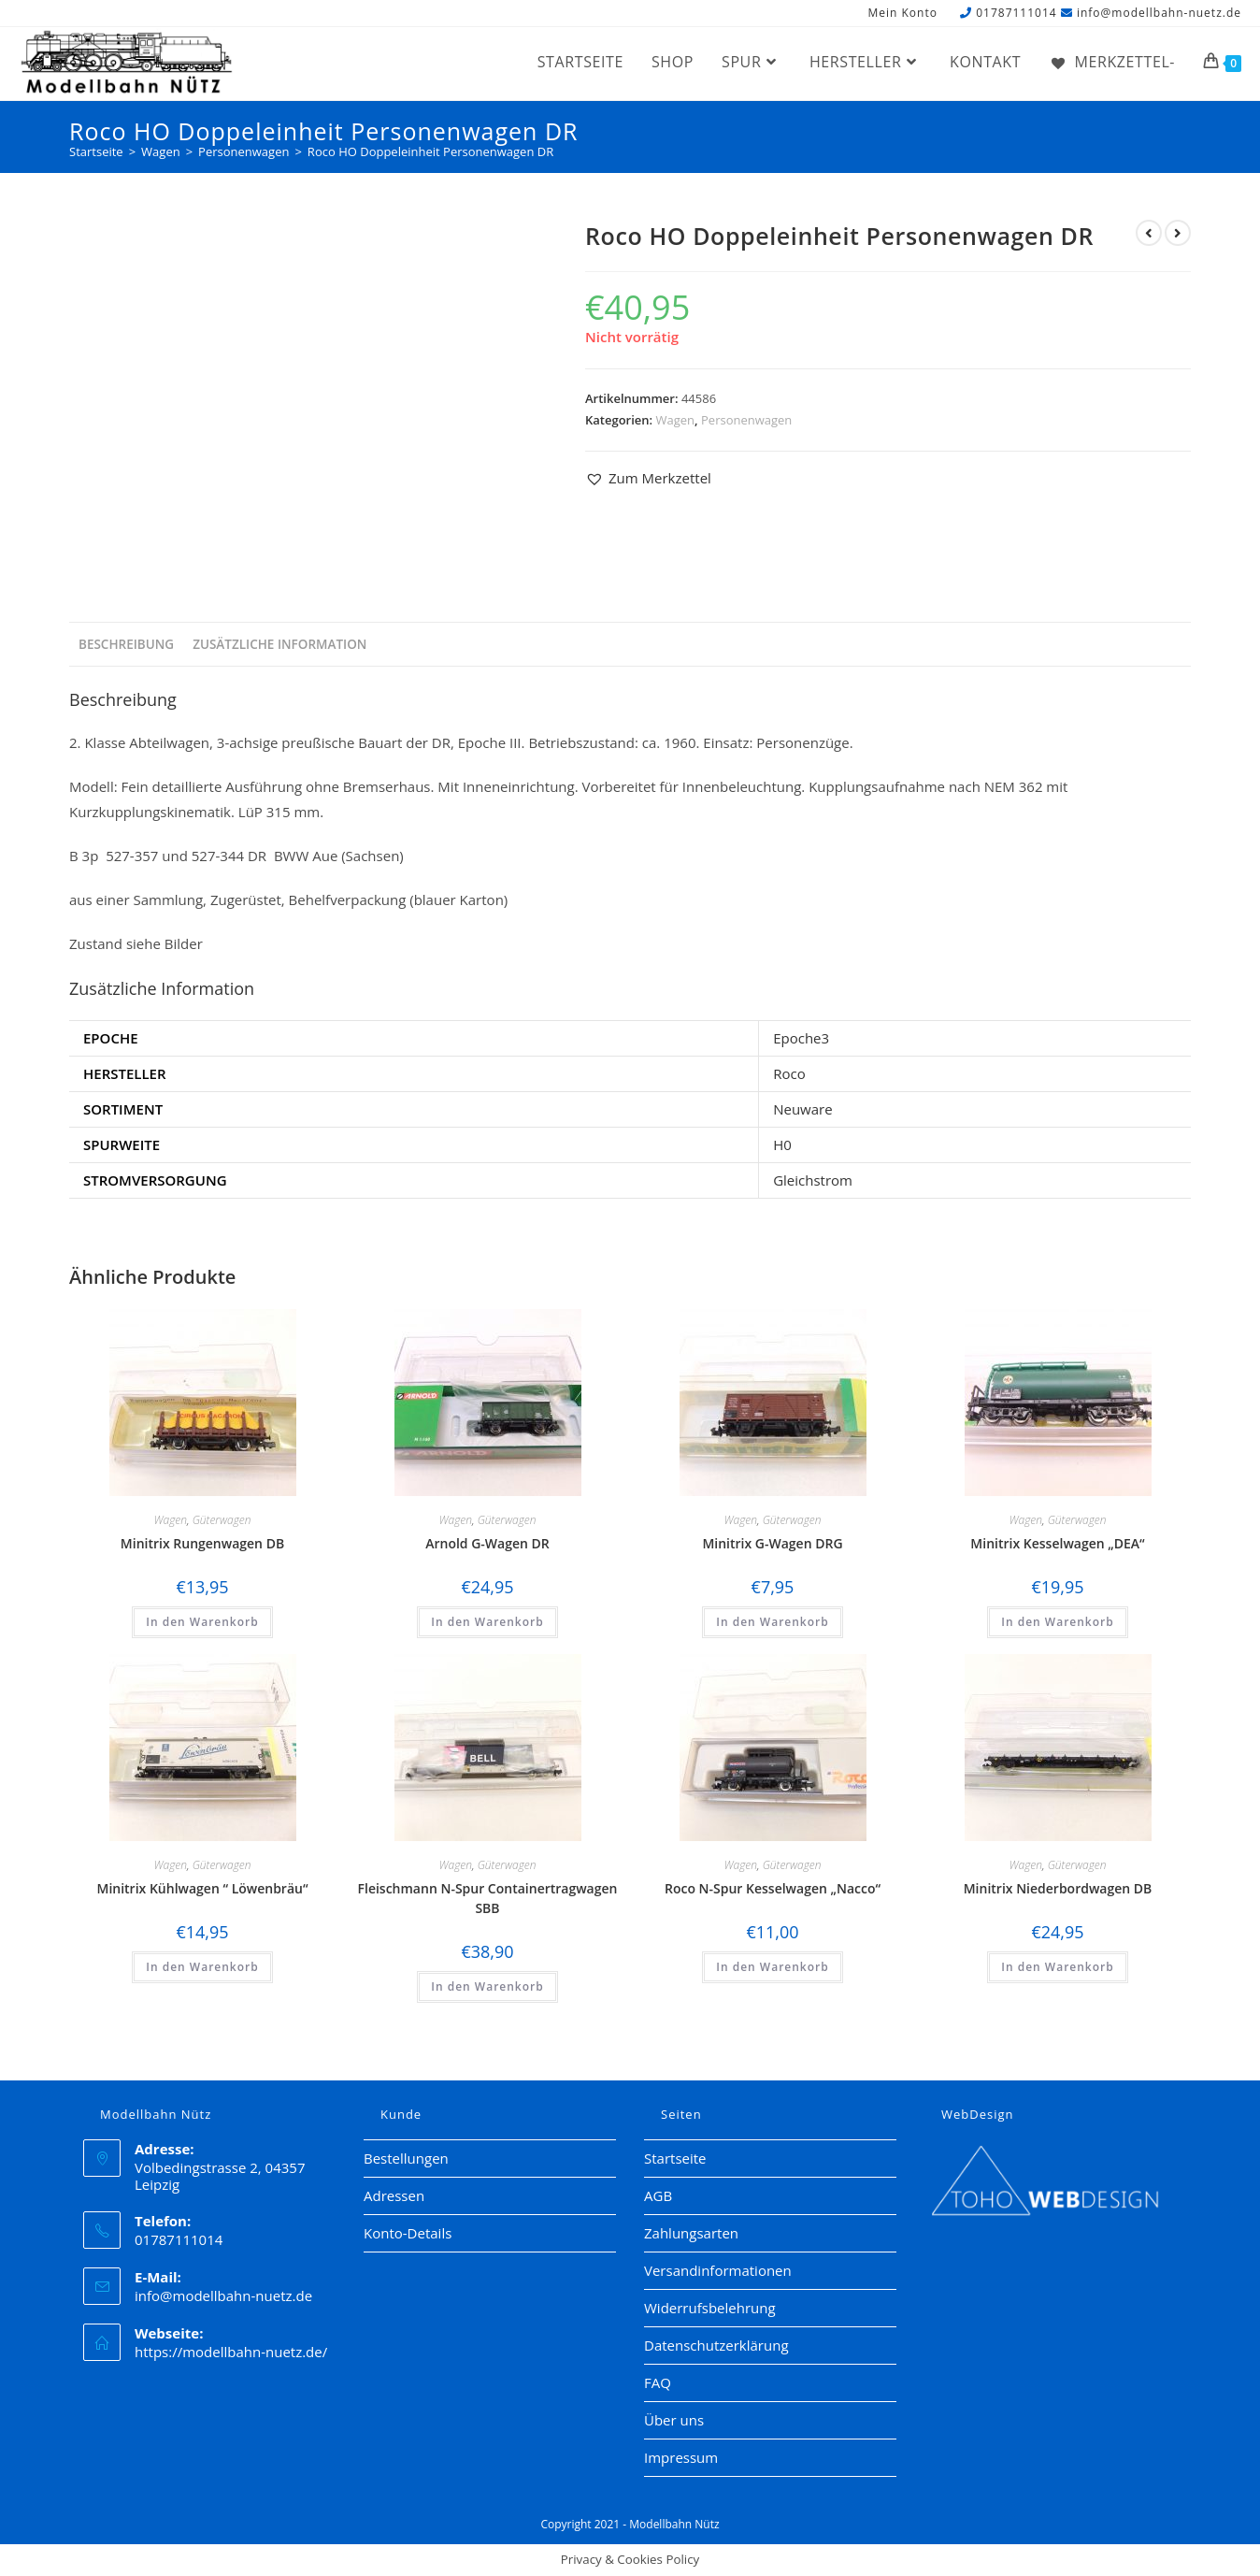 The width and height of the screenshot is (1260, 2576). Describe the element at coordinates (430, 151) in the screenshot. I see `Roco HO Doppeleinheit Personenwagen DR` at that location.